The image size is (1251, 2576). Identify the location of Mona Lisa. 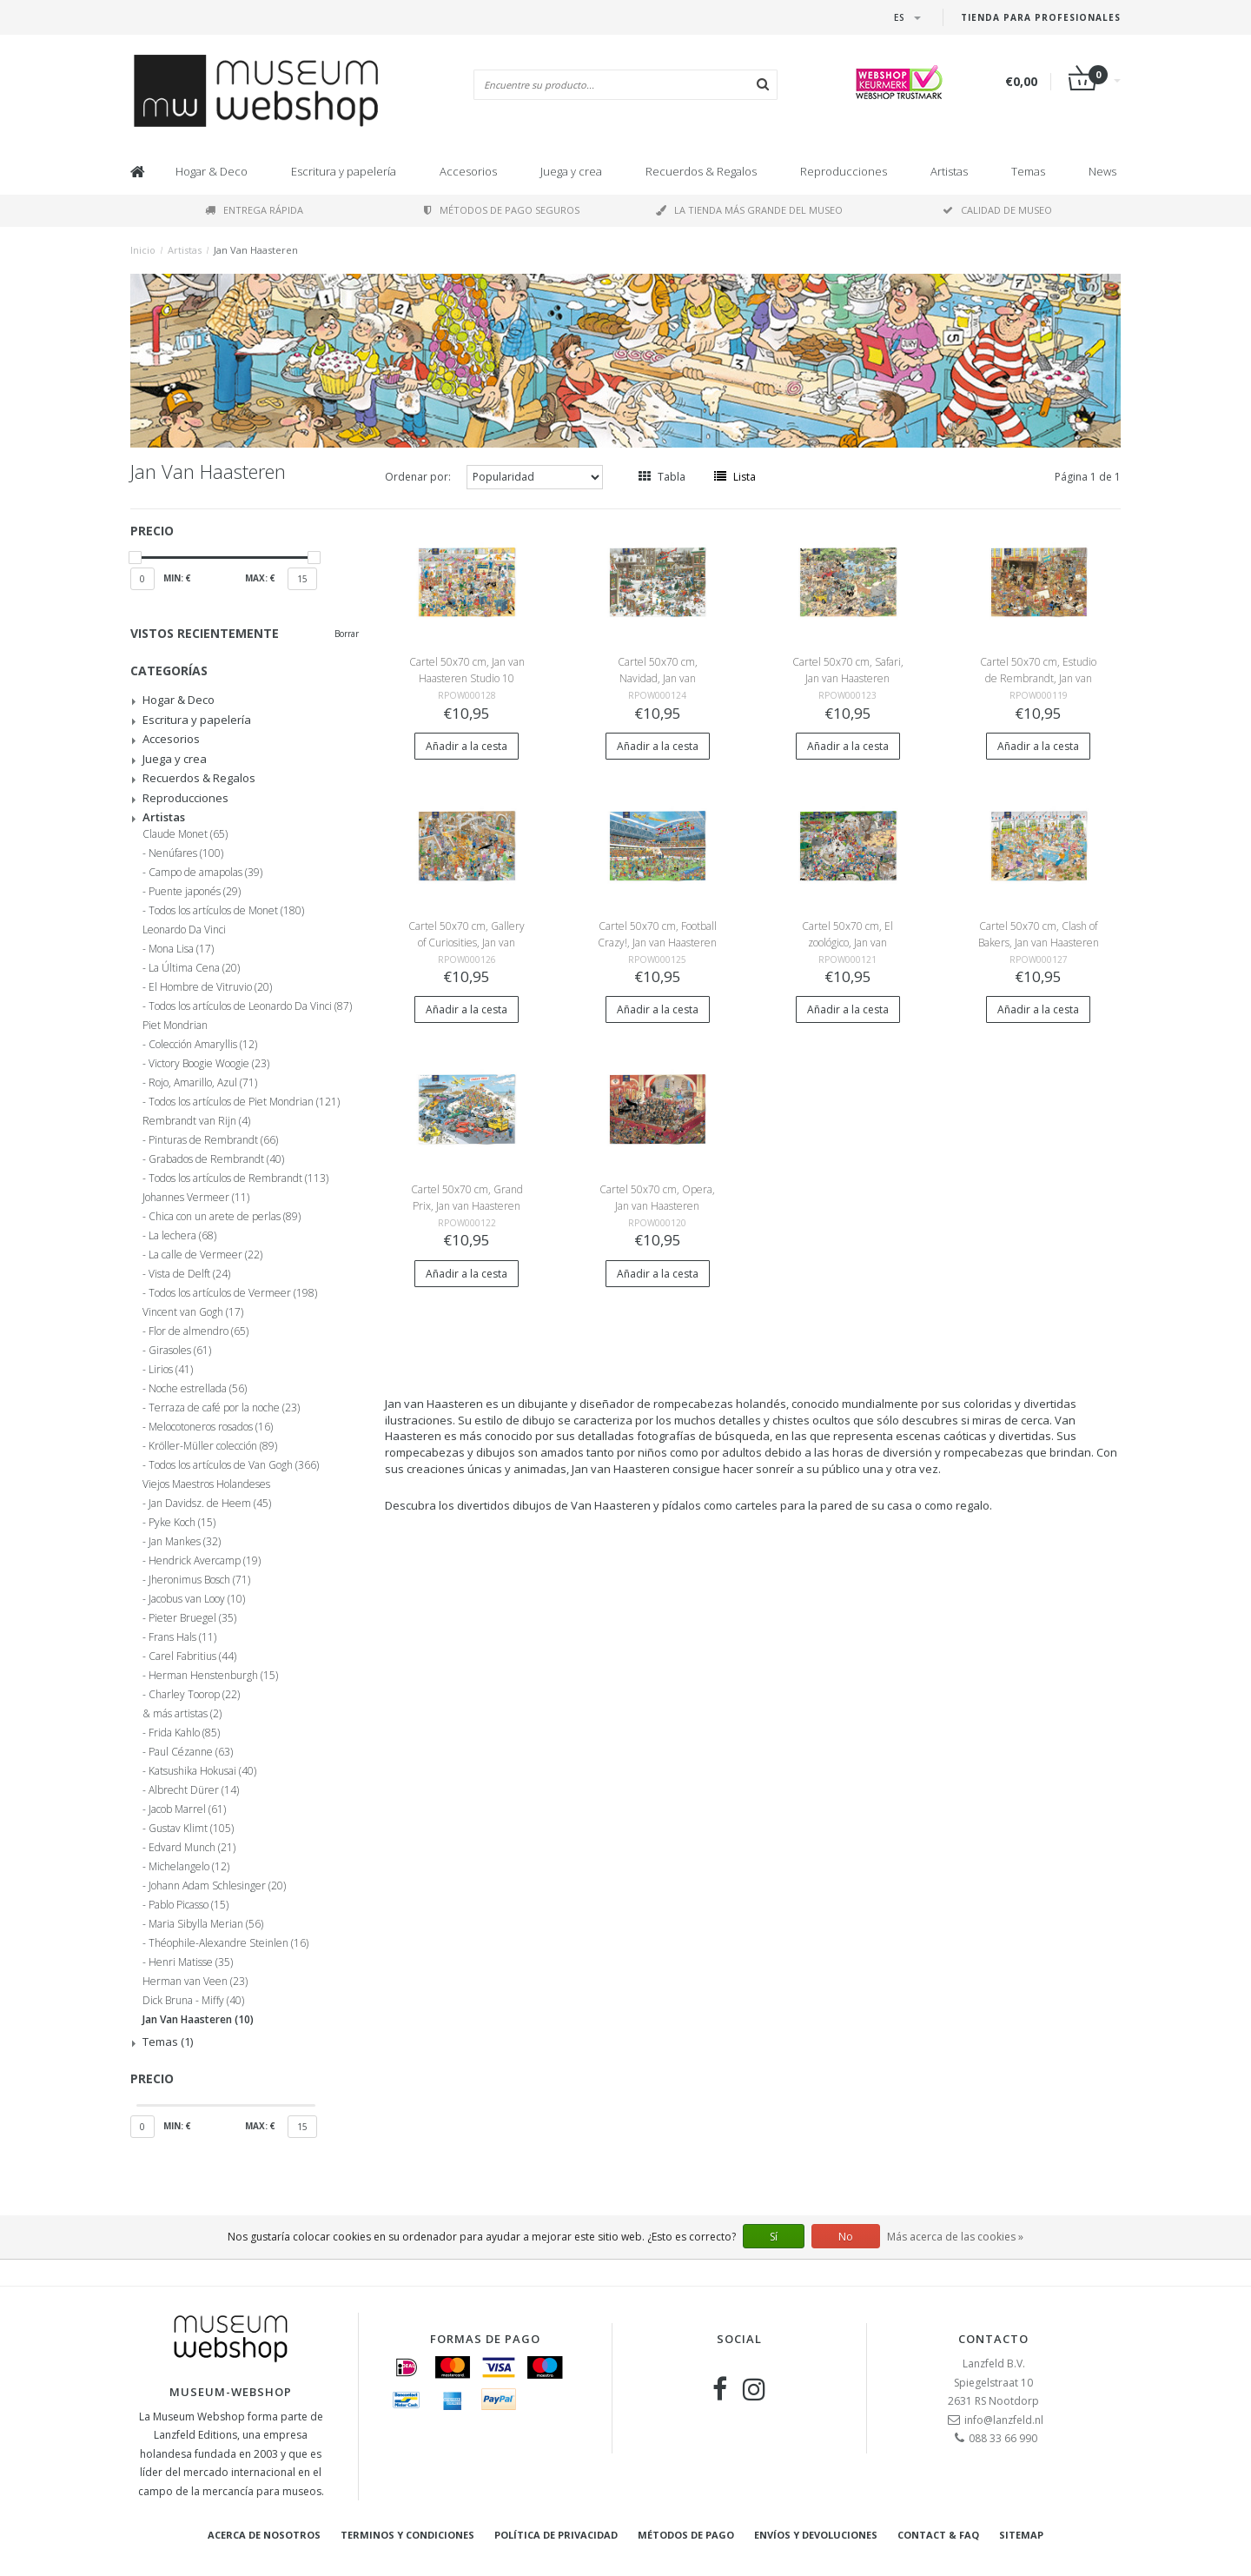
(181, 949).